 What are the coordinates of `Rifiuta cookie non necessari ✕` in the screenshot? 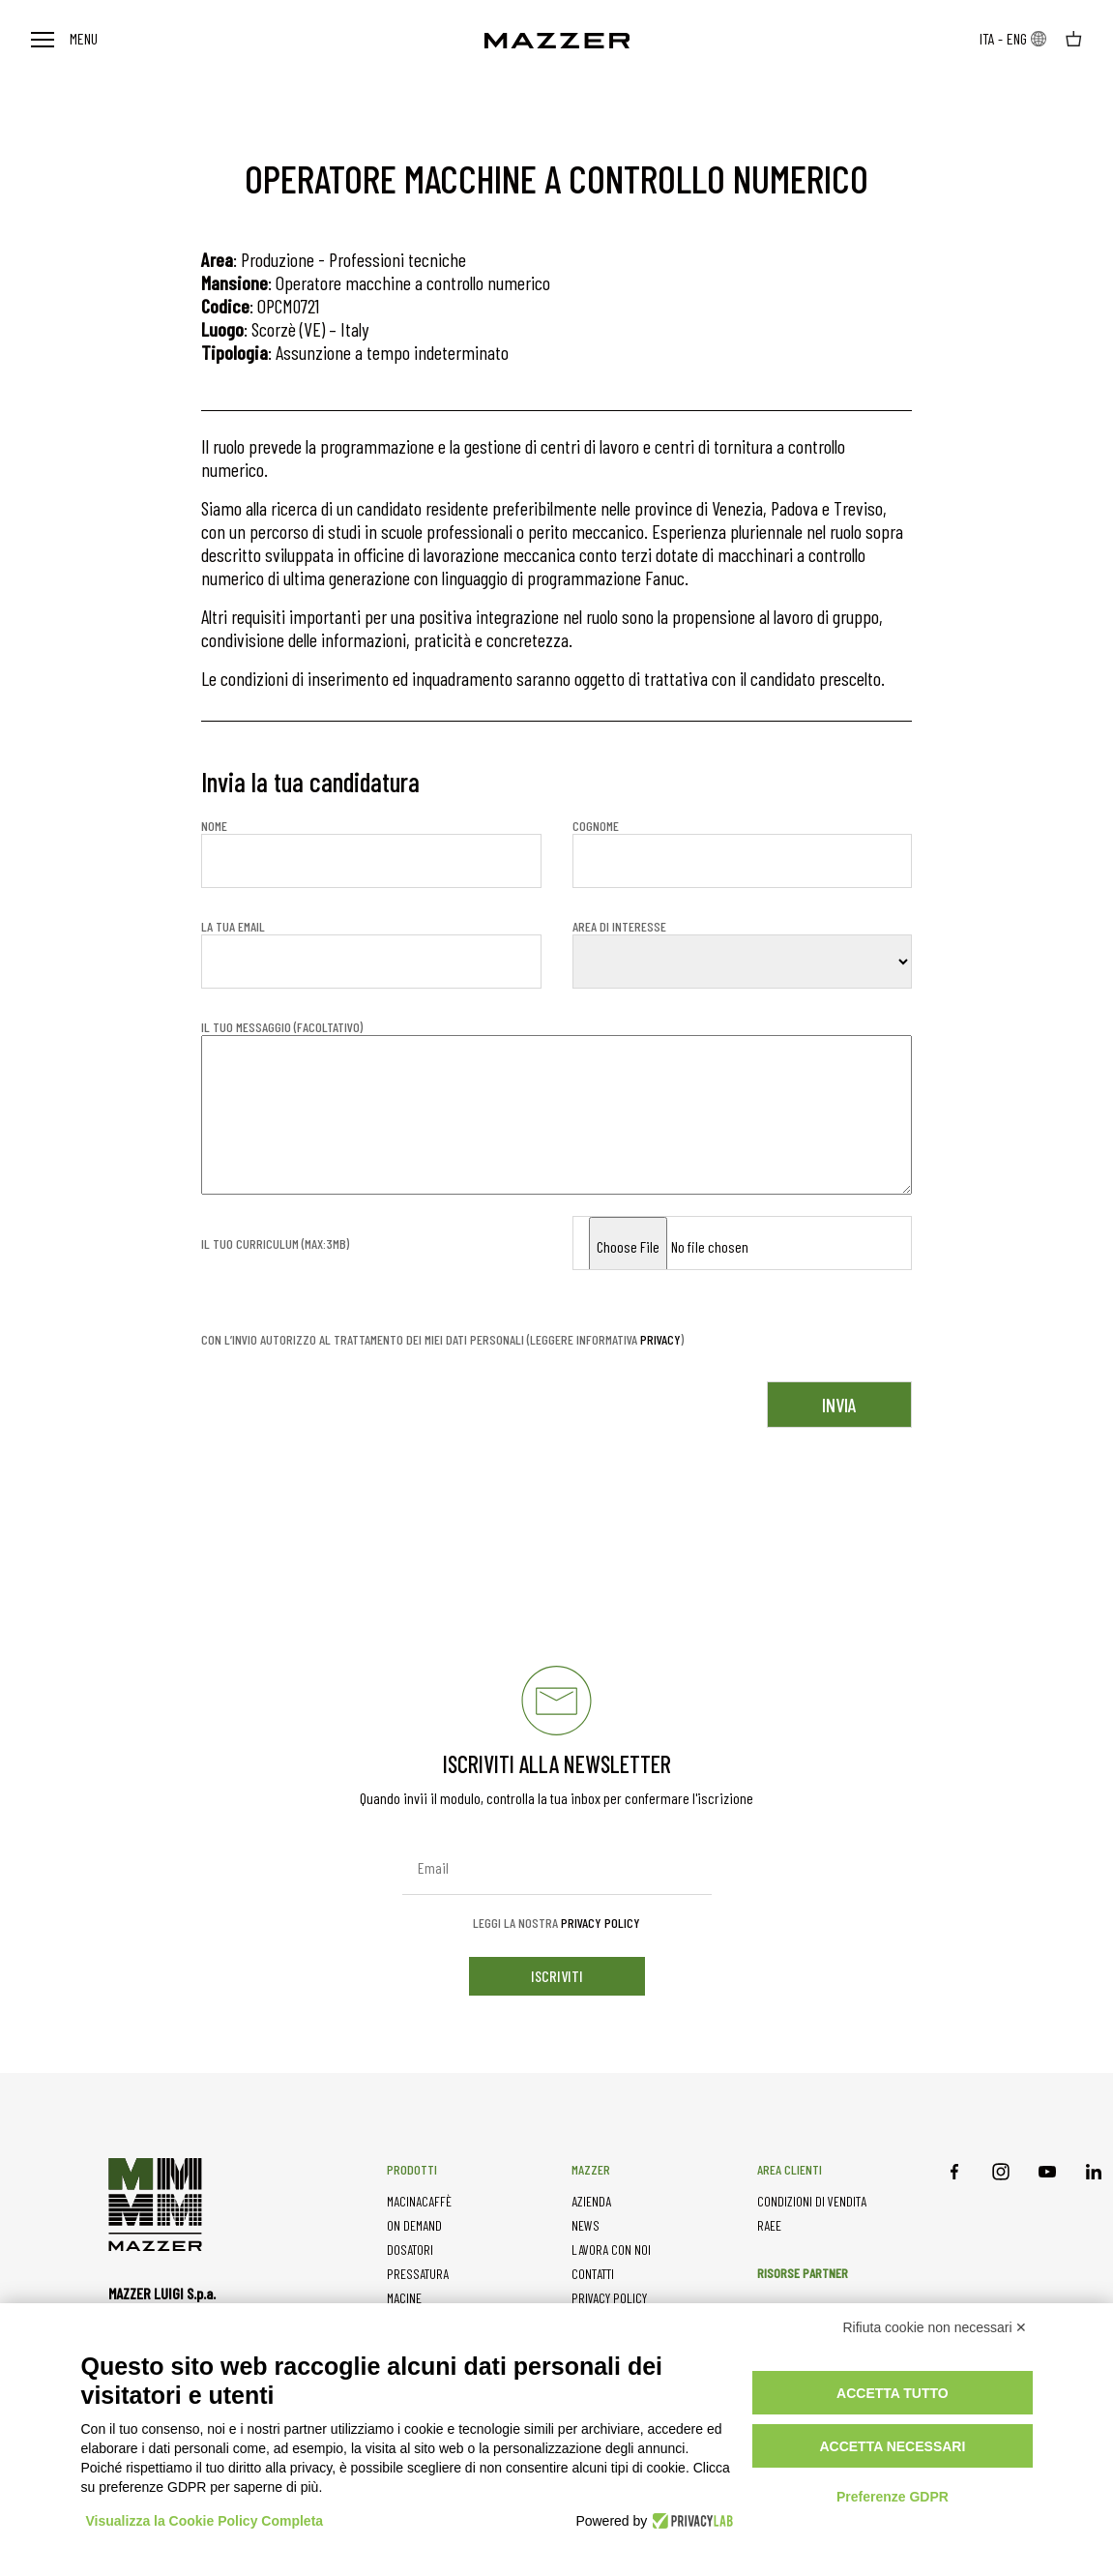 It's located at (935, 2327).